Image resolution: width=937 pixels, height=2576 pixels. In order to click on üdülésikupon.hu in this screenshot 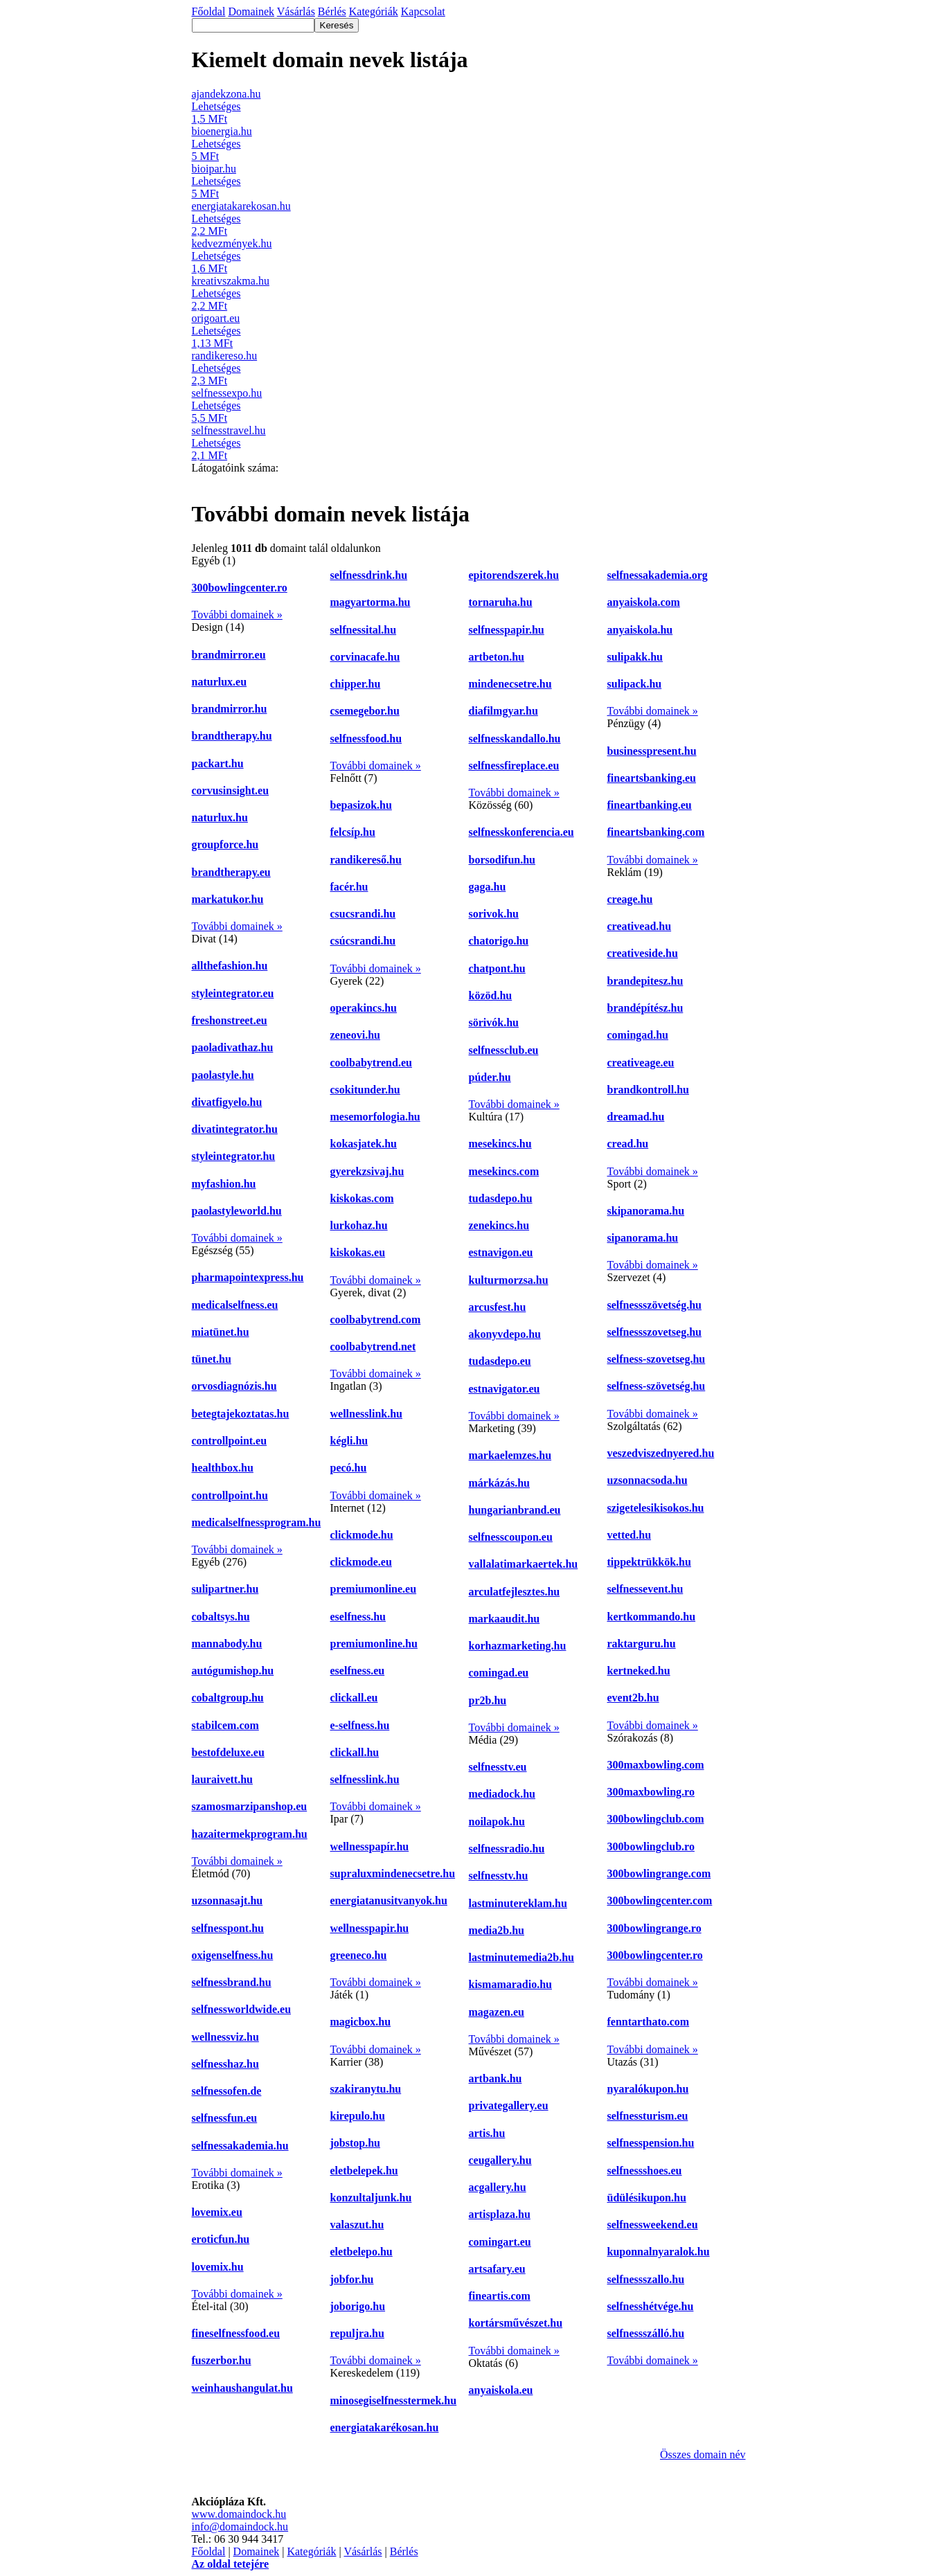, I will do `click(646, 2197)`.